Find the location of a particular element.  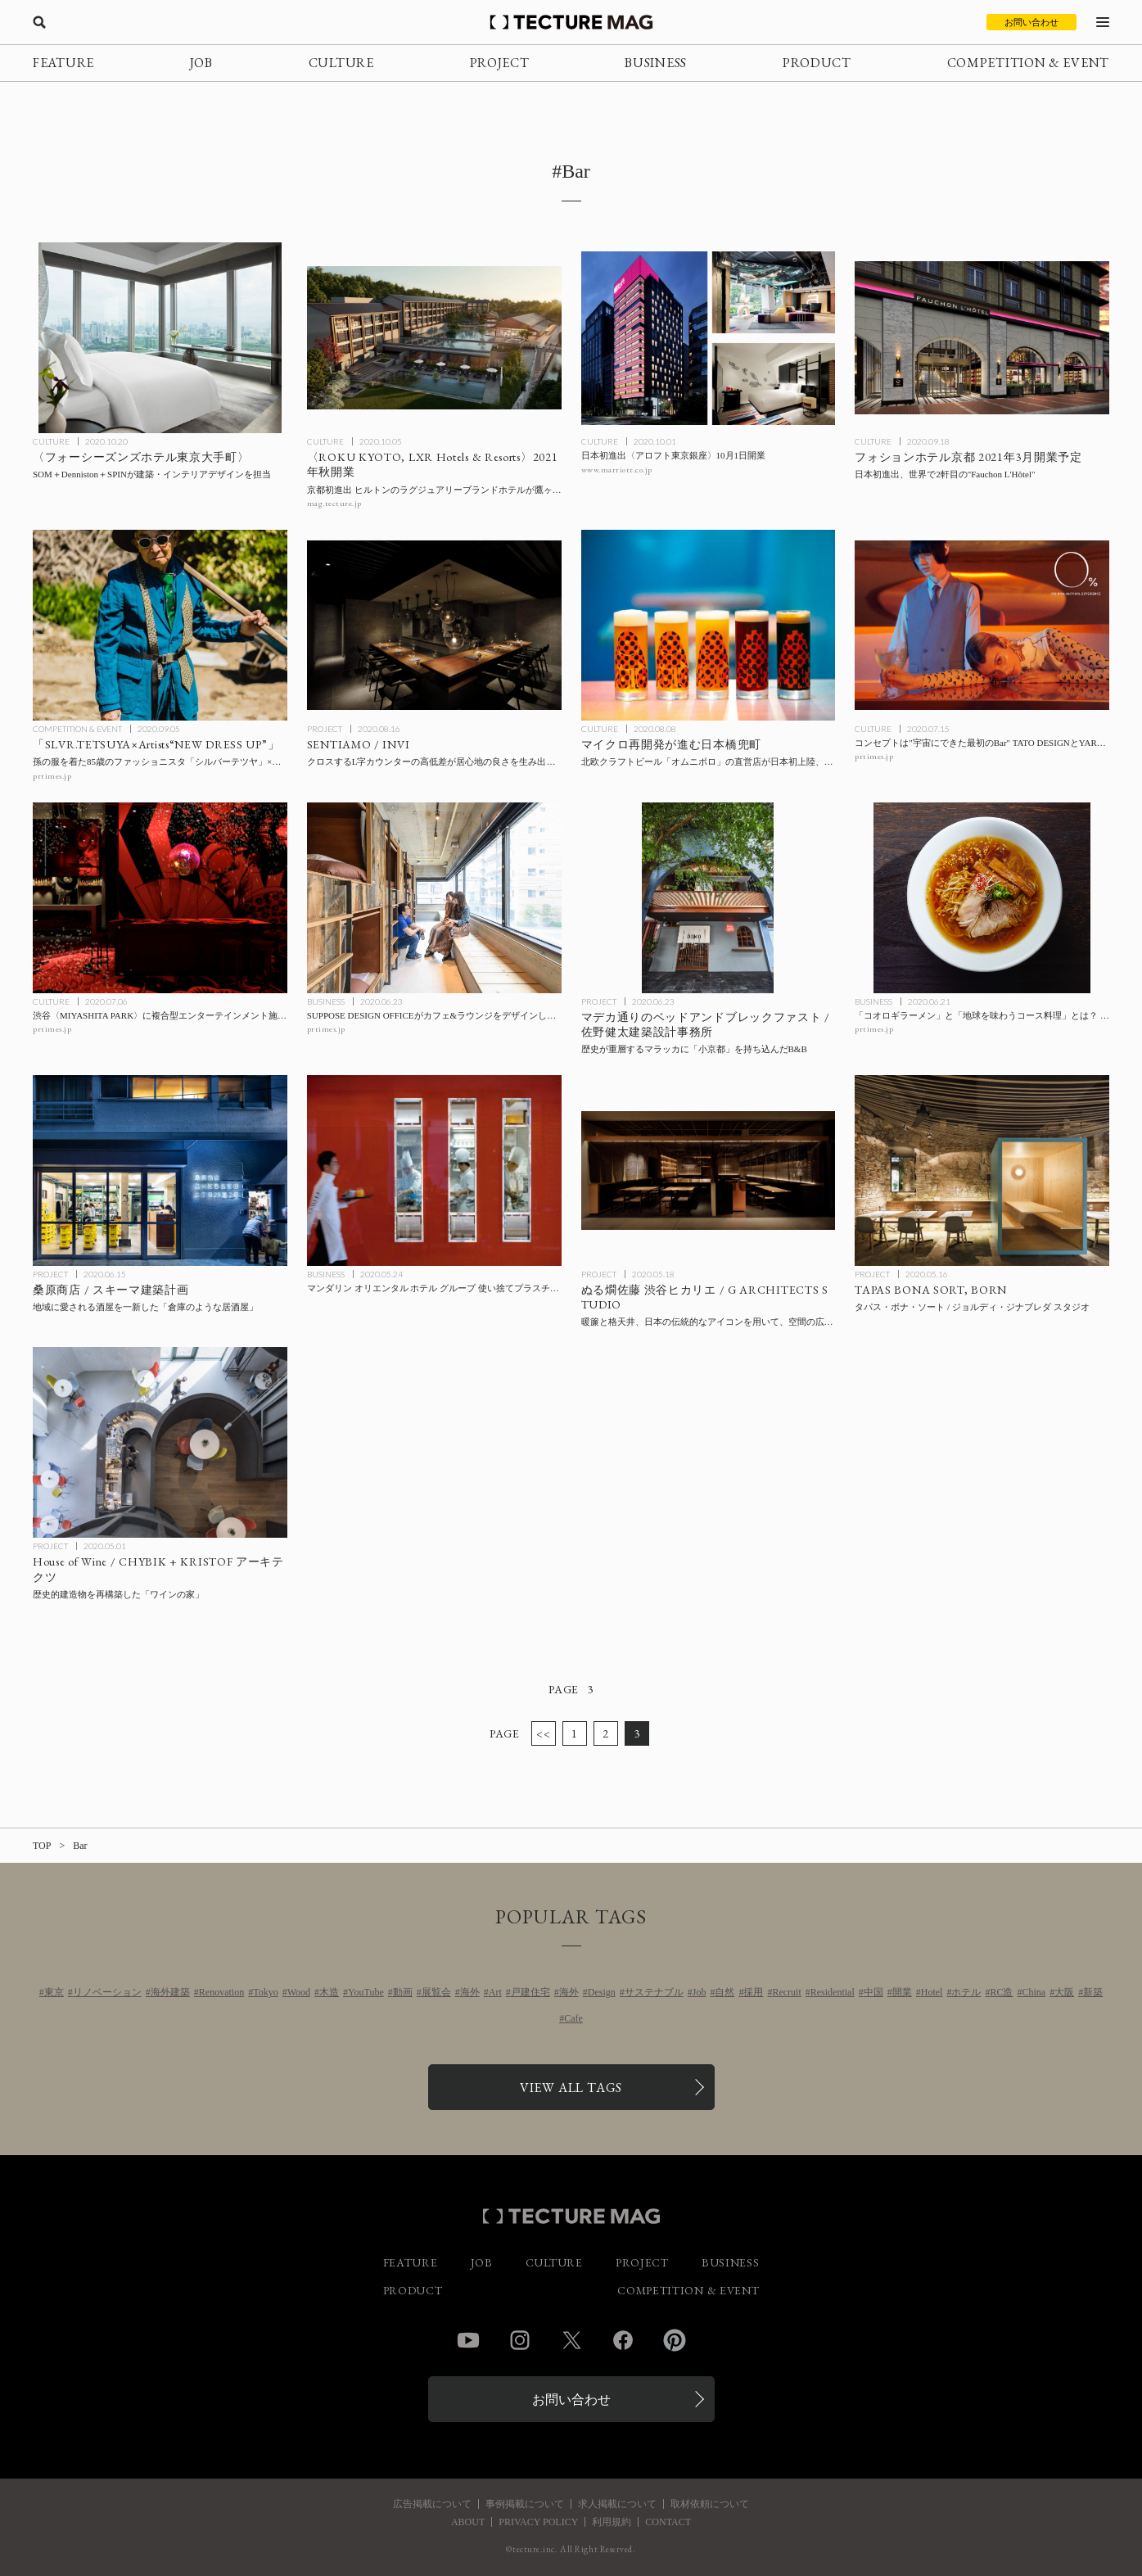

海外 is located at coordinates (470, 1992).